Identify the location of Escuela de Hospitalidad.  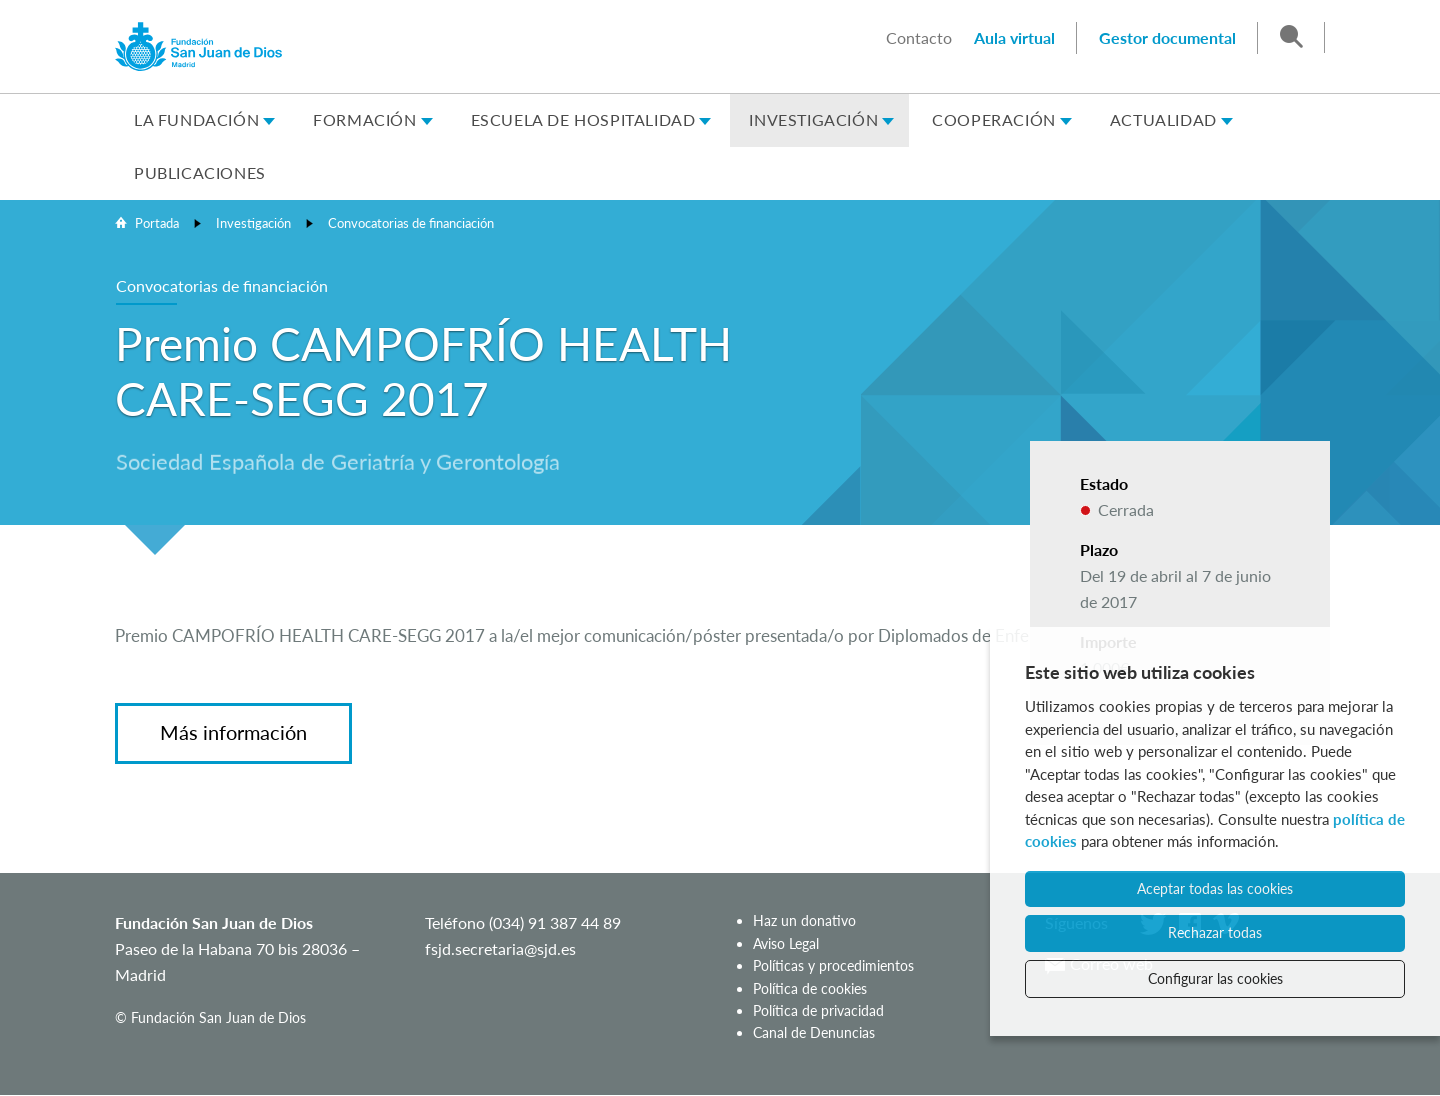
(583, 119).